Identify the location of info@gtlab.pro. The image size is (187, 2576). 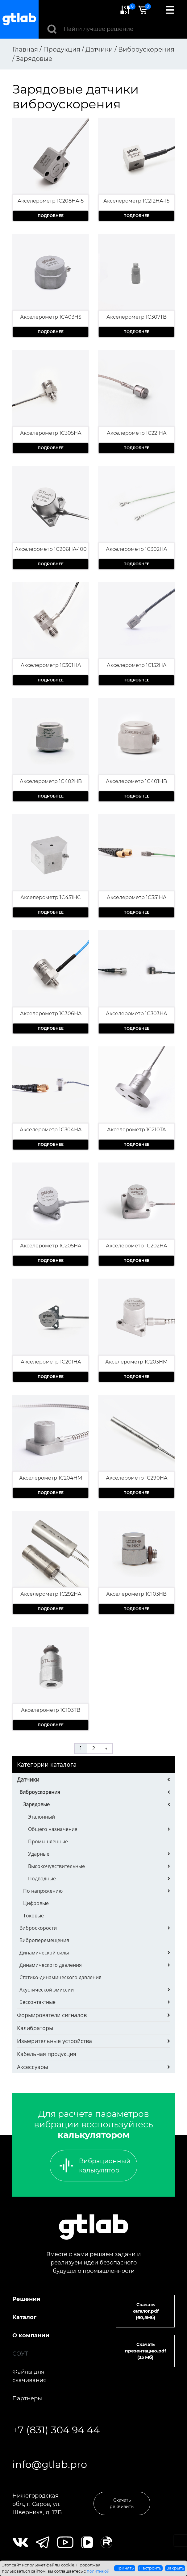
(49, 2464).